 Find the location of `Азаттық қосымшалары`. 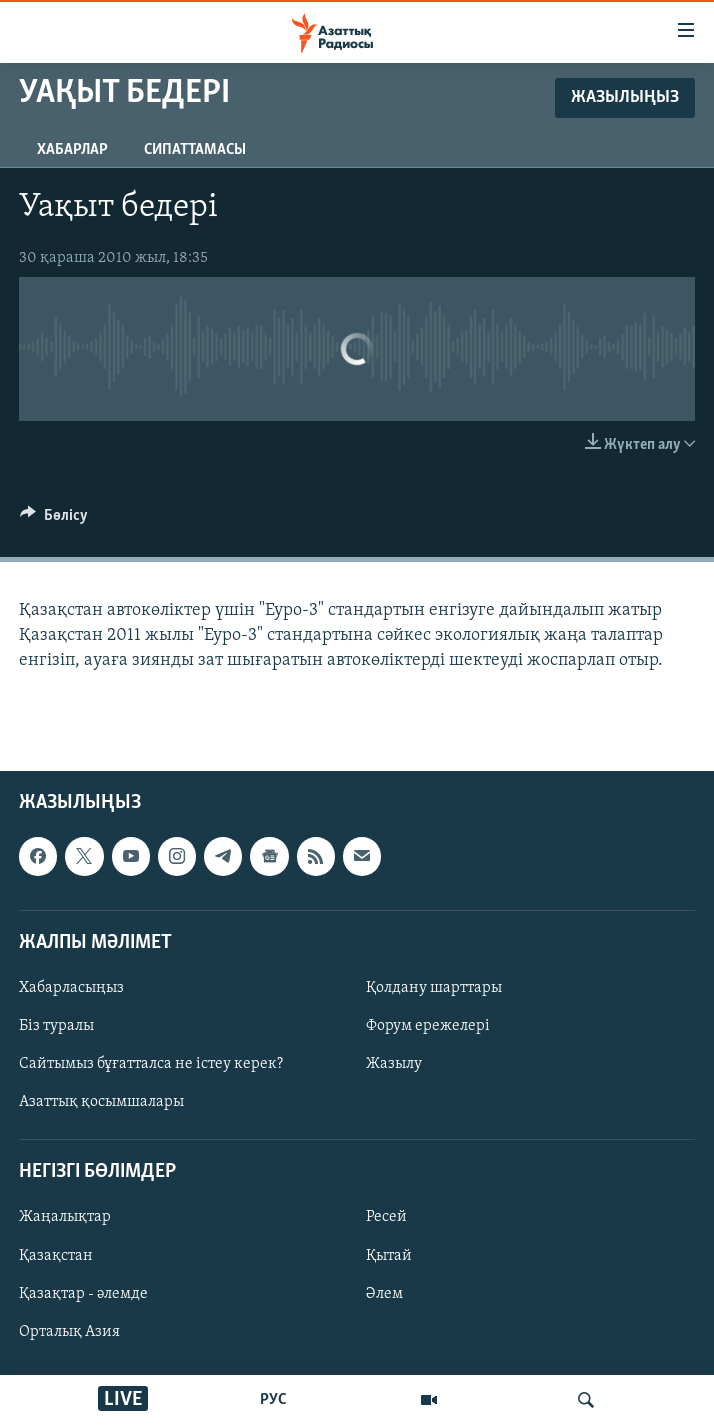

Азаттық қосымшалары is located at coordinates (101, 1102).